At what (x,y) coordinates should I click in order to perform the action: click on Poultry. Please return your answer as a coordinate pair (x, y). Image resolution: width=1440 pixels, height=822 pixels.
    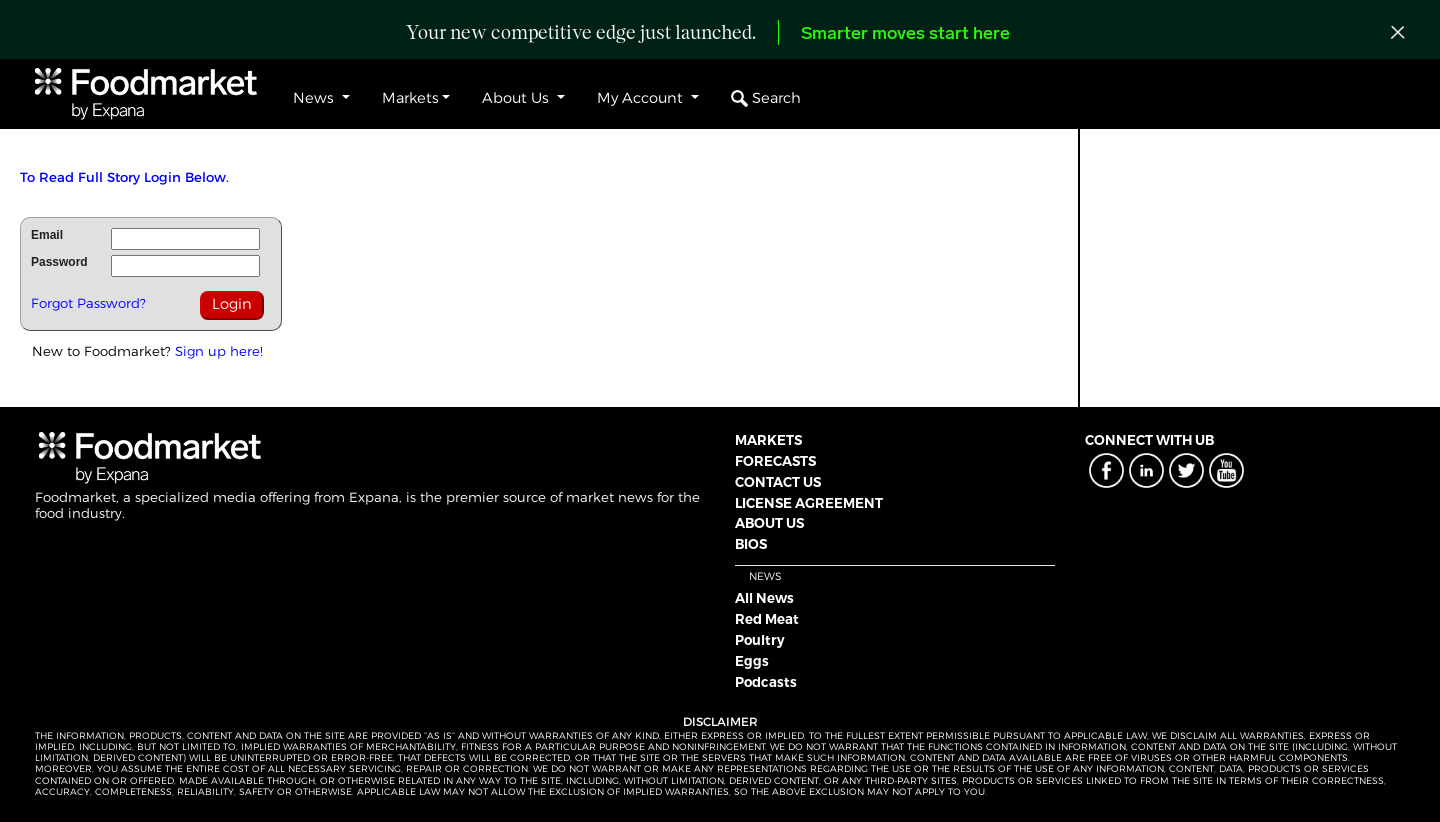
    Looking at the image, I should click on (760, 640).